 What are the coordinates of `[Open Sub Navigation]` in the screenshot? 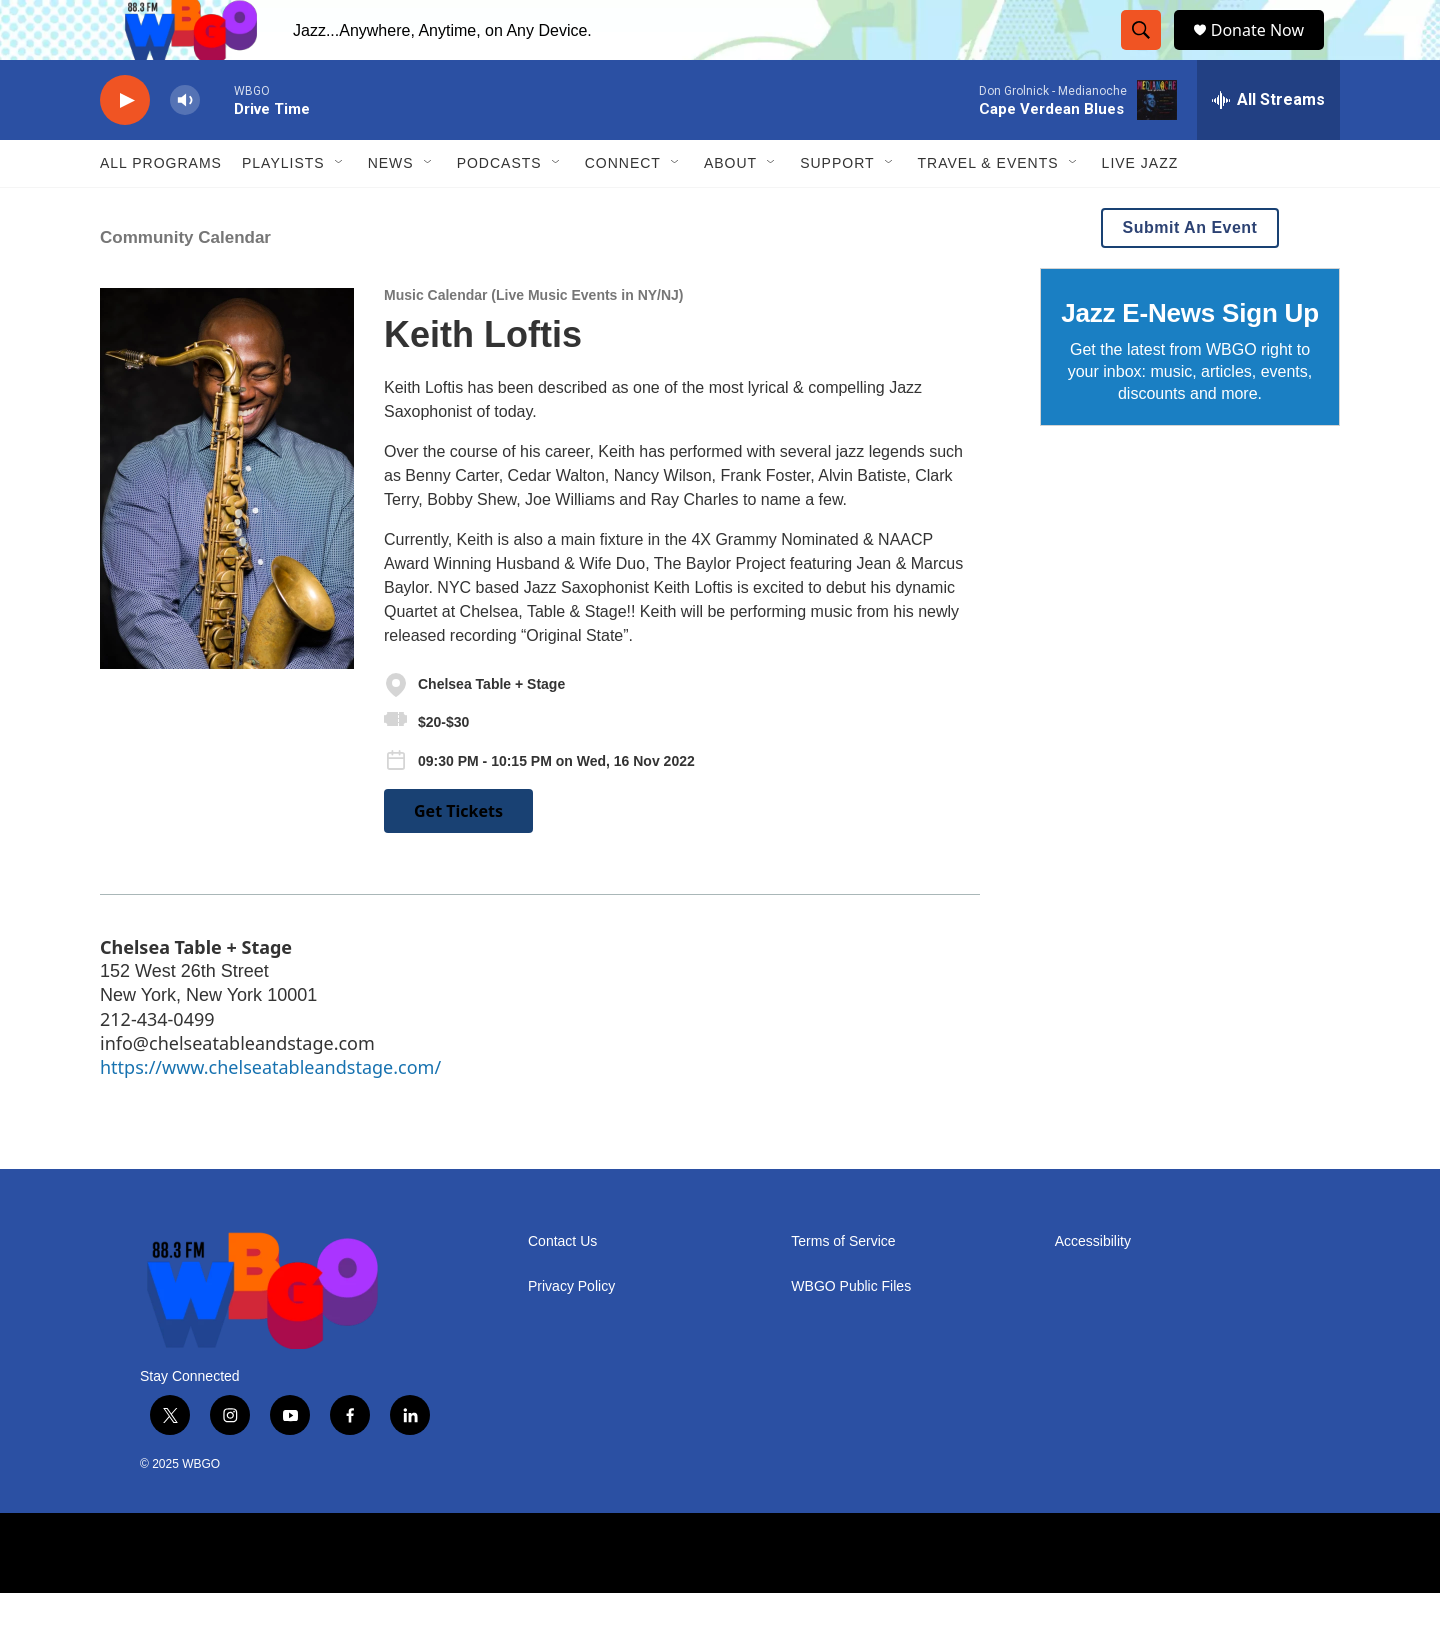 It's located at (340, 208).